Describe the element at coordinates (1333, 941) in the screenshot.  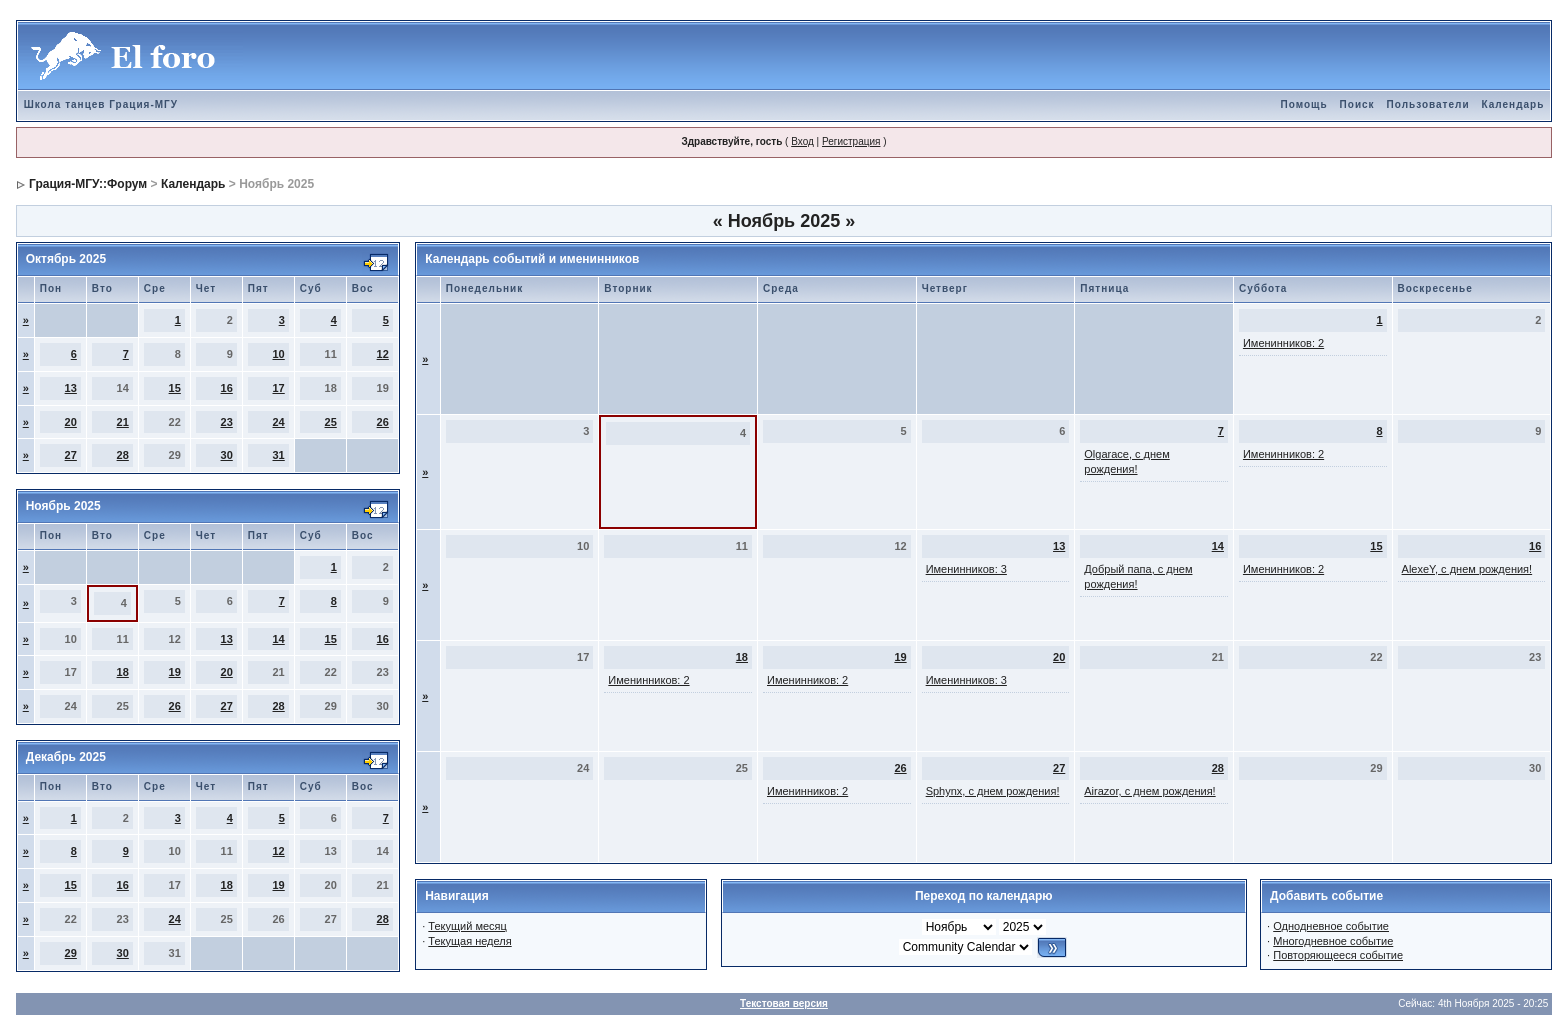
I see `Многодневное событие` at that location.